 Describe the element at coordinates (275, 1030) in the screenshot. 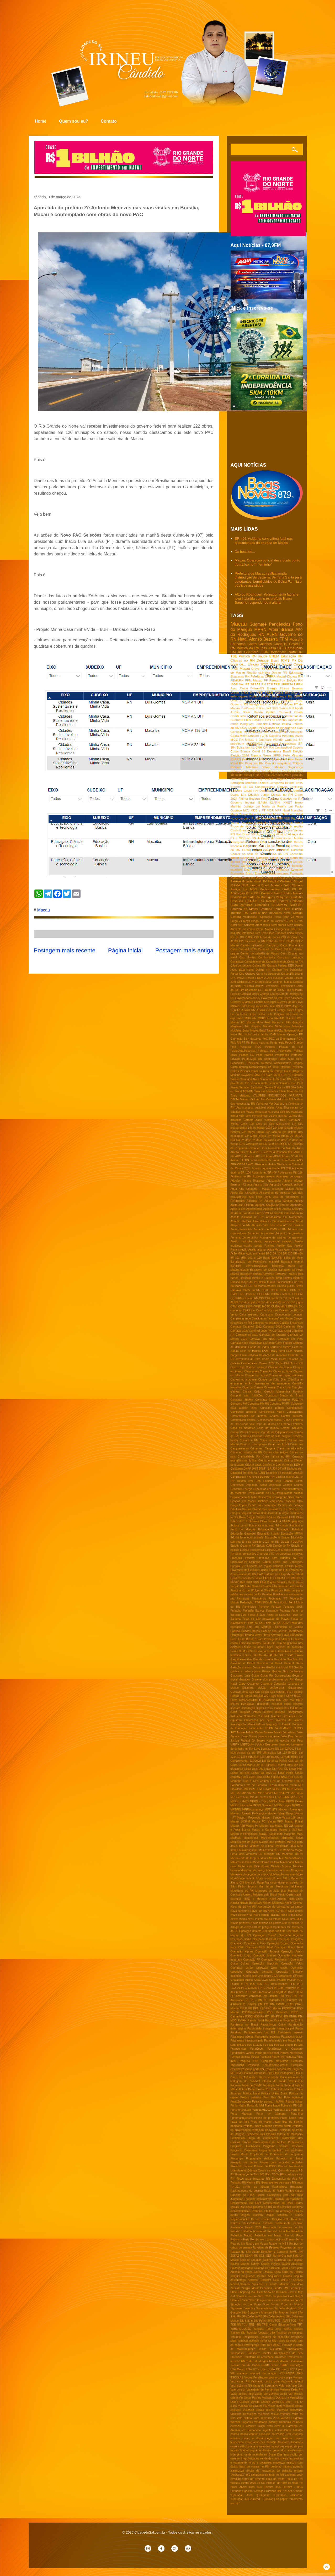

I see `Natal eleição` at that location.